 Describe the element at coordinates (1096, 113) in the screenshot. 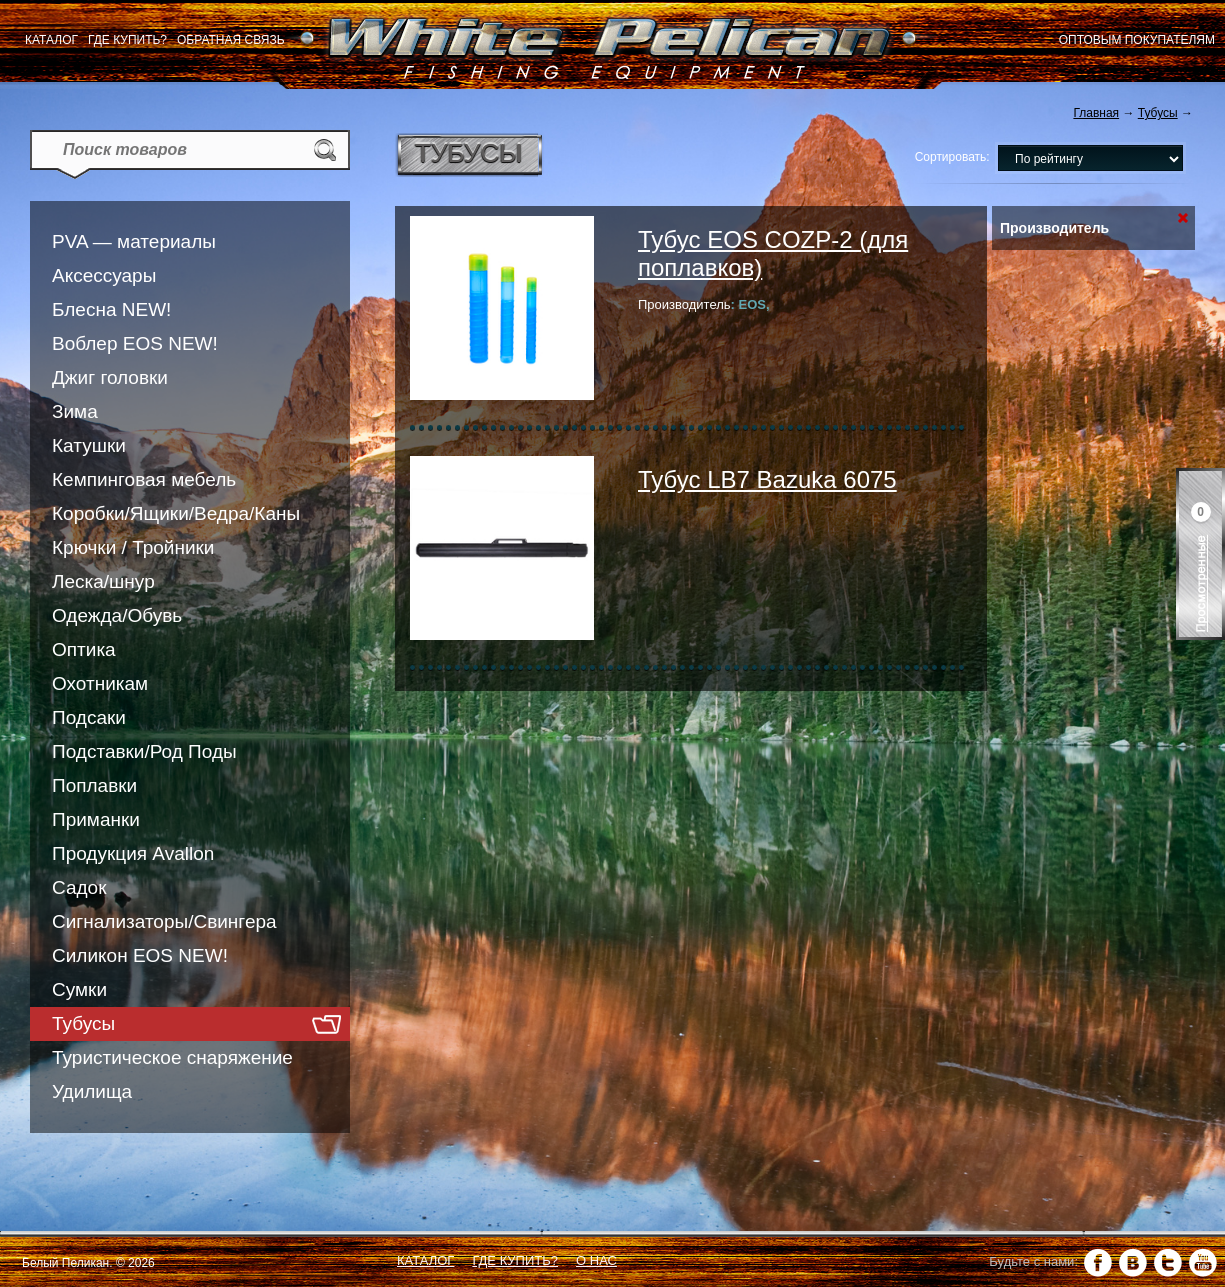

I see `Главная` at that location.